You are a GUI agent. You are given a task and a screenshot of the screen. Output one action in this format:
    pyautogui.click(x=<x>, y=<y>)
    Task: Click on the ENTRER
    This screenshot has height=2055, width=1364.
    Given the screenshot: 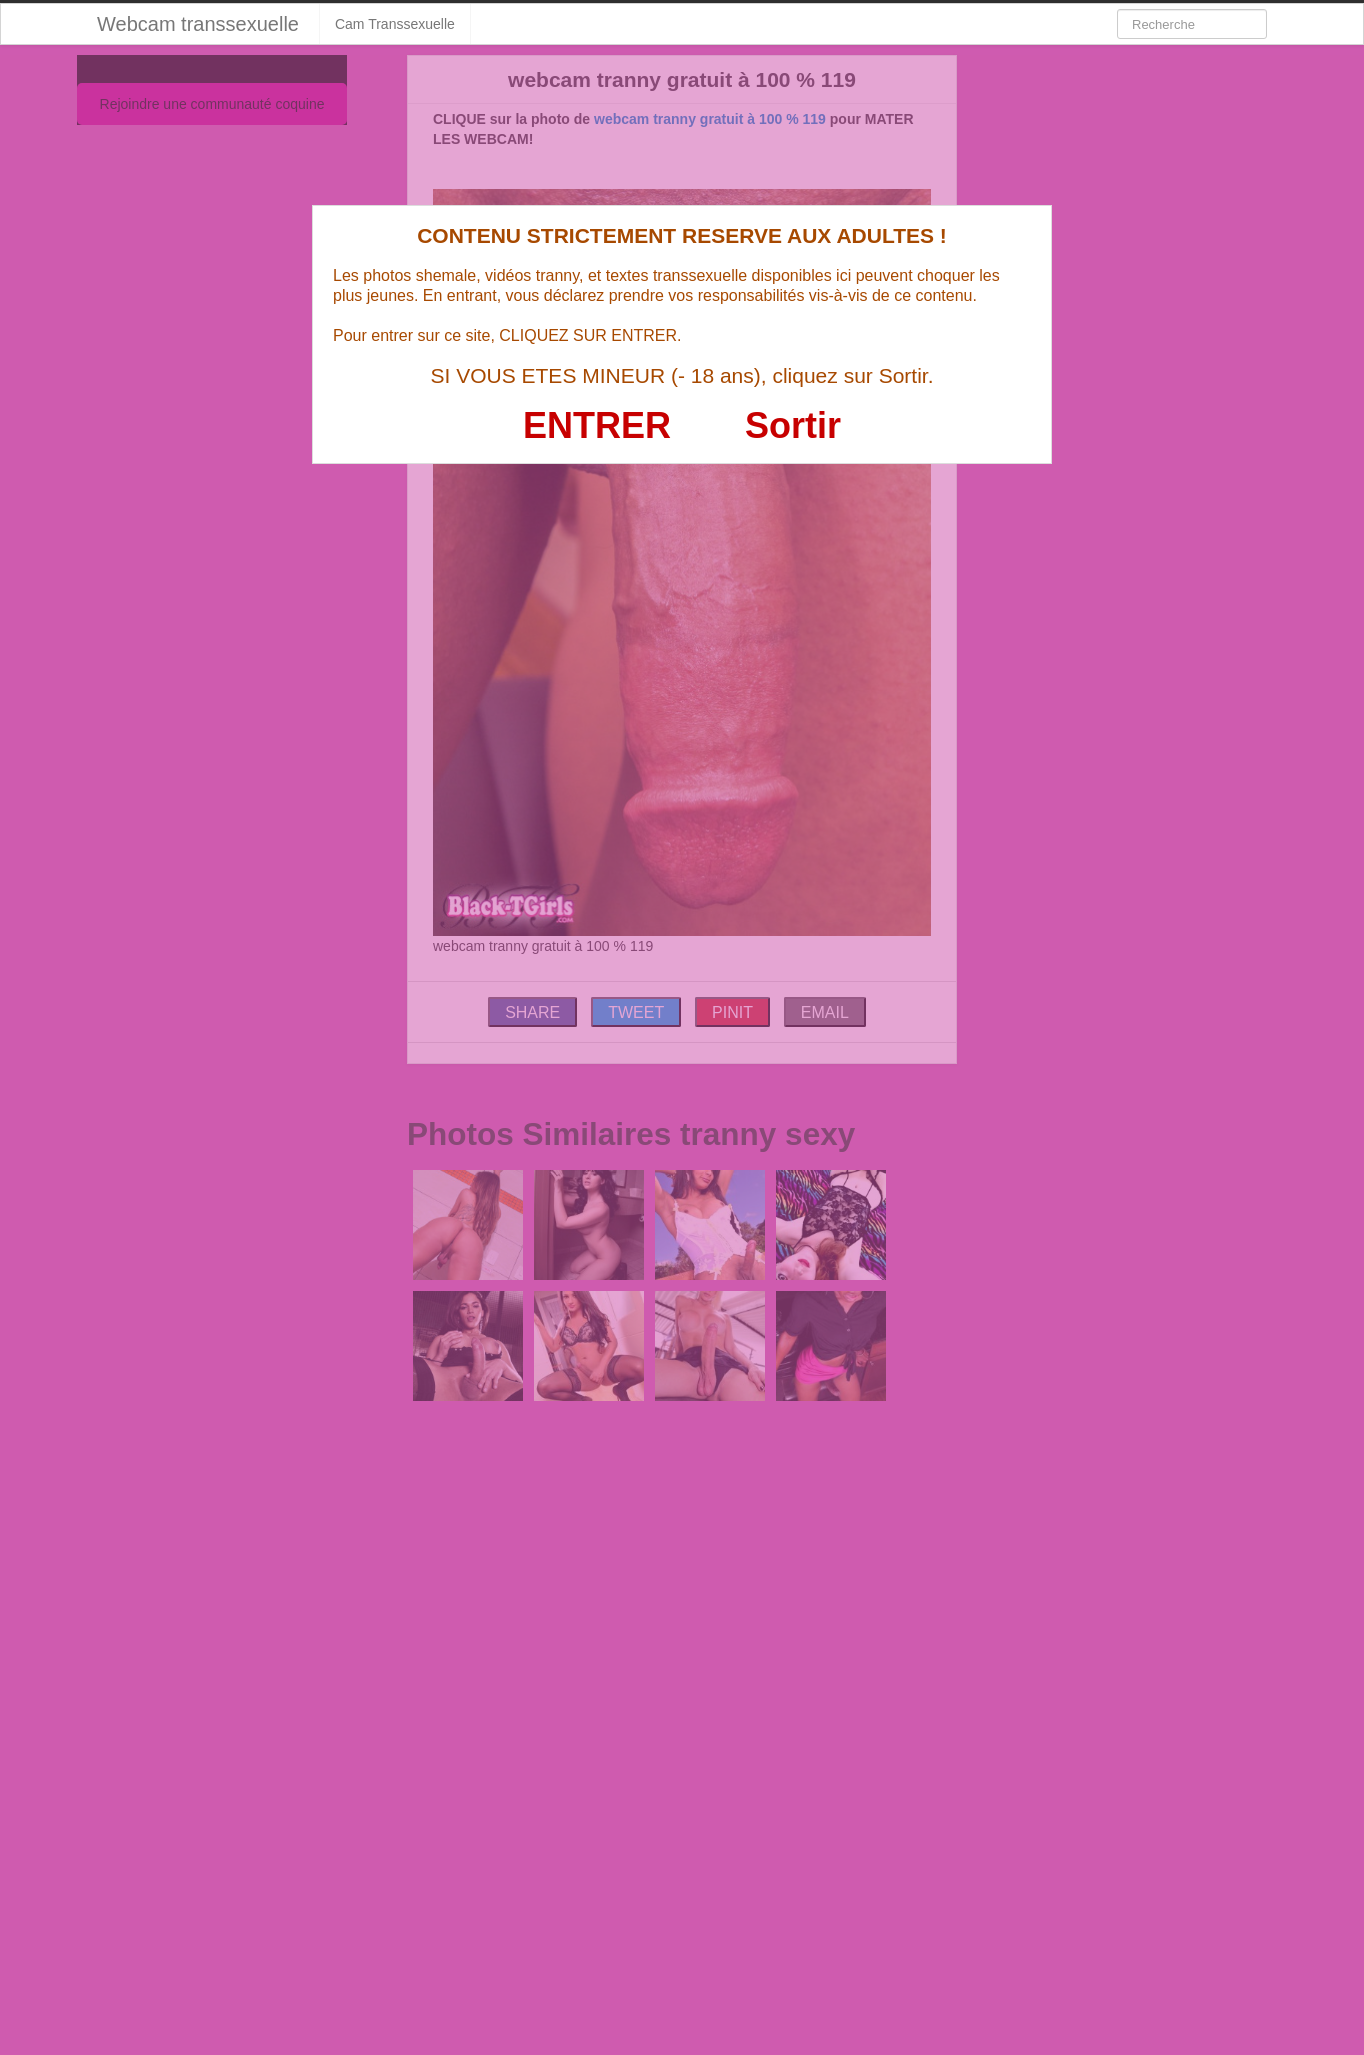 What is the action you would take?
    pyautogui.click(x=597, y=425)
    